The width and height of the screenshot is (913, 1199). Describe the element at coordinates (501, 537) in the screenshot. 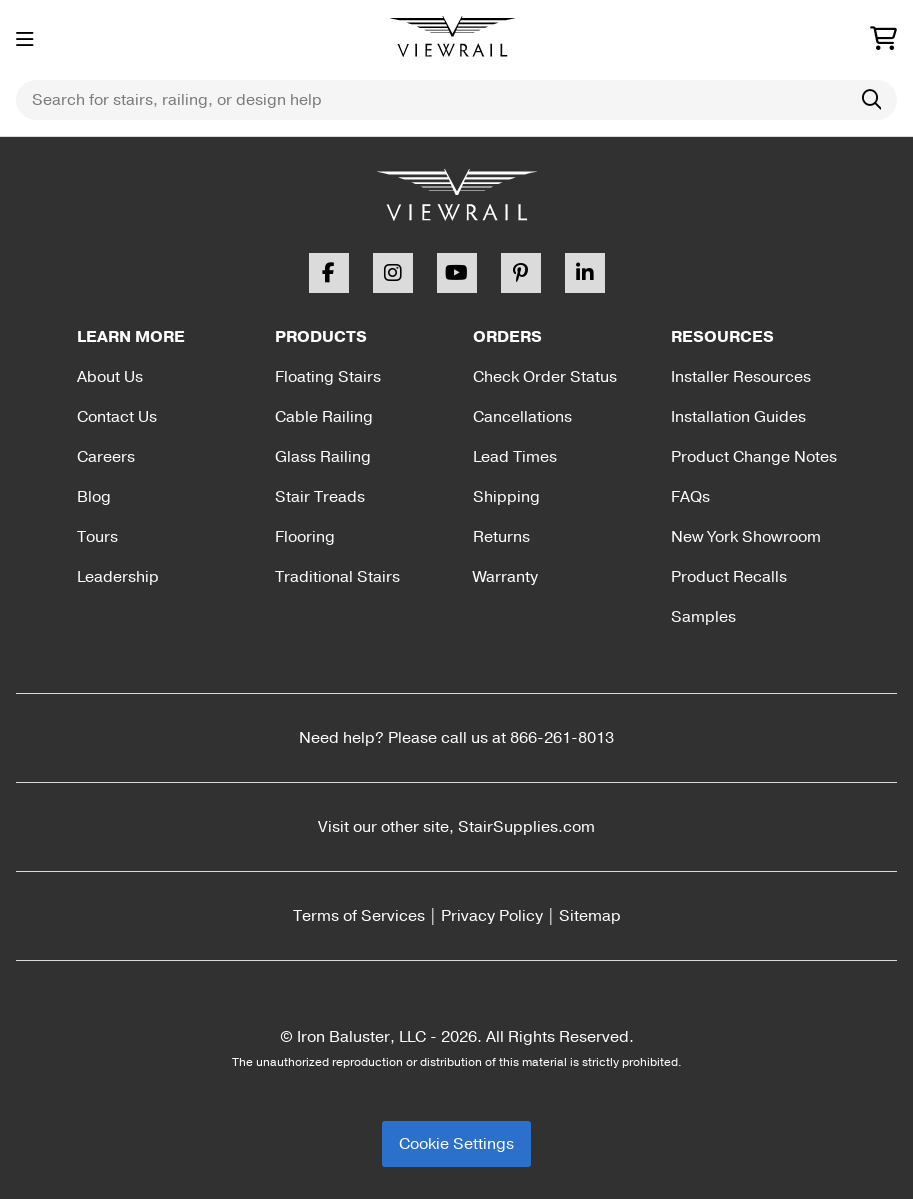

I see `Returns` at that location.